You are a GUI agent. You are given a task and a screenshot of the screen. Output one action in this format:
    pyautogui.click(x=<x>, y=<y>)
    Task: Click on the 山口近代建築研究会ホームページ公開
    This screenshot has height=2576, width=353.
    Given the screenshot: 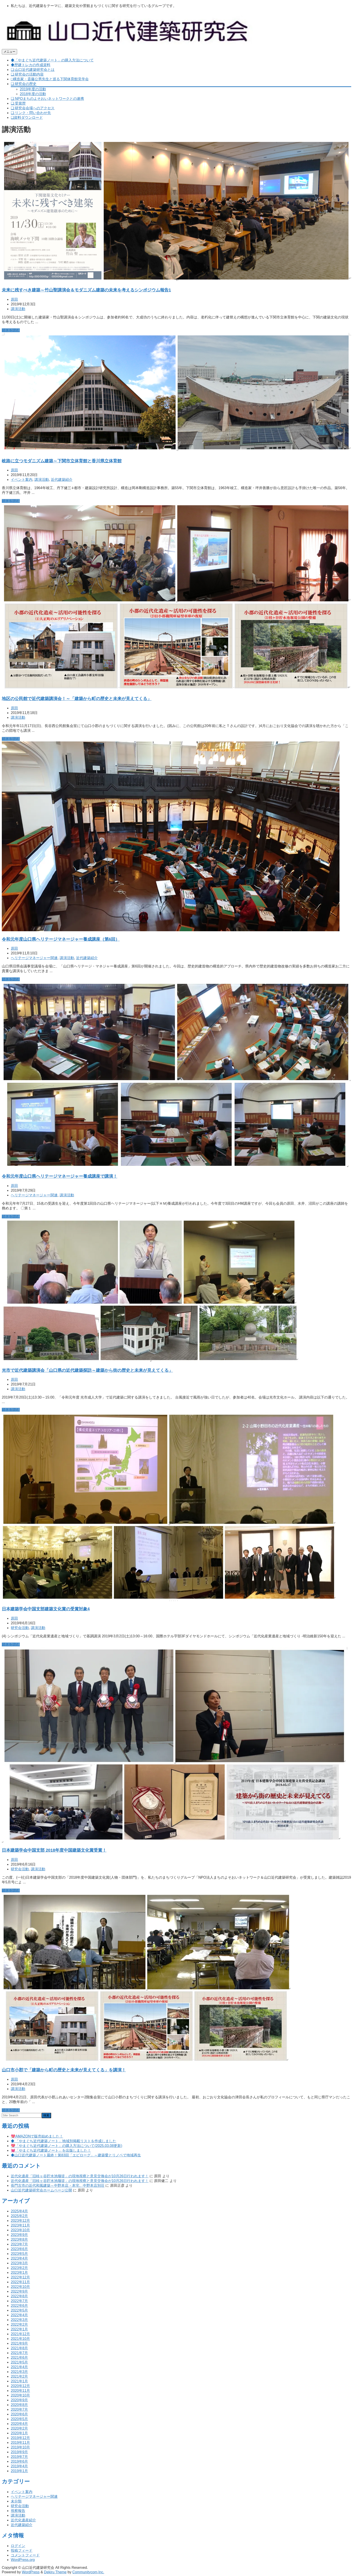 What is the action you would take?
    pyautogui.click(x=41, y=2190)
    